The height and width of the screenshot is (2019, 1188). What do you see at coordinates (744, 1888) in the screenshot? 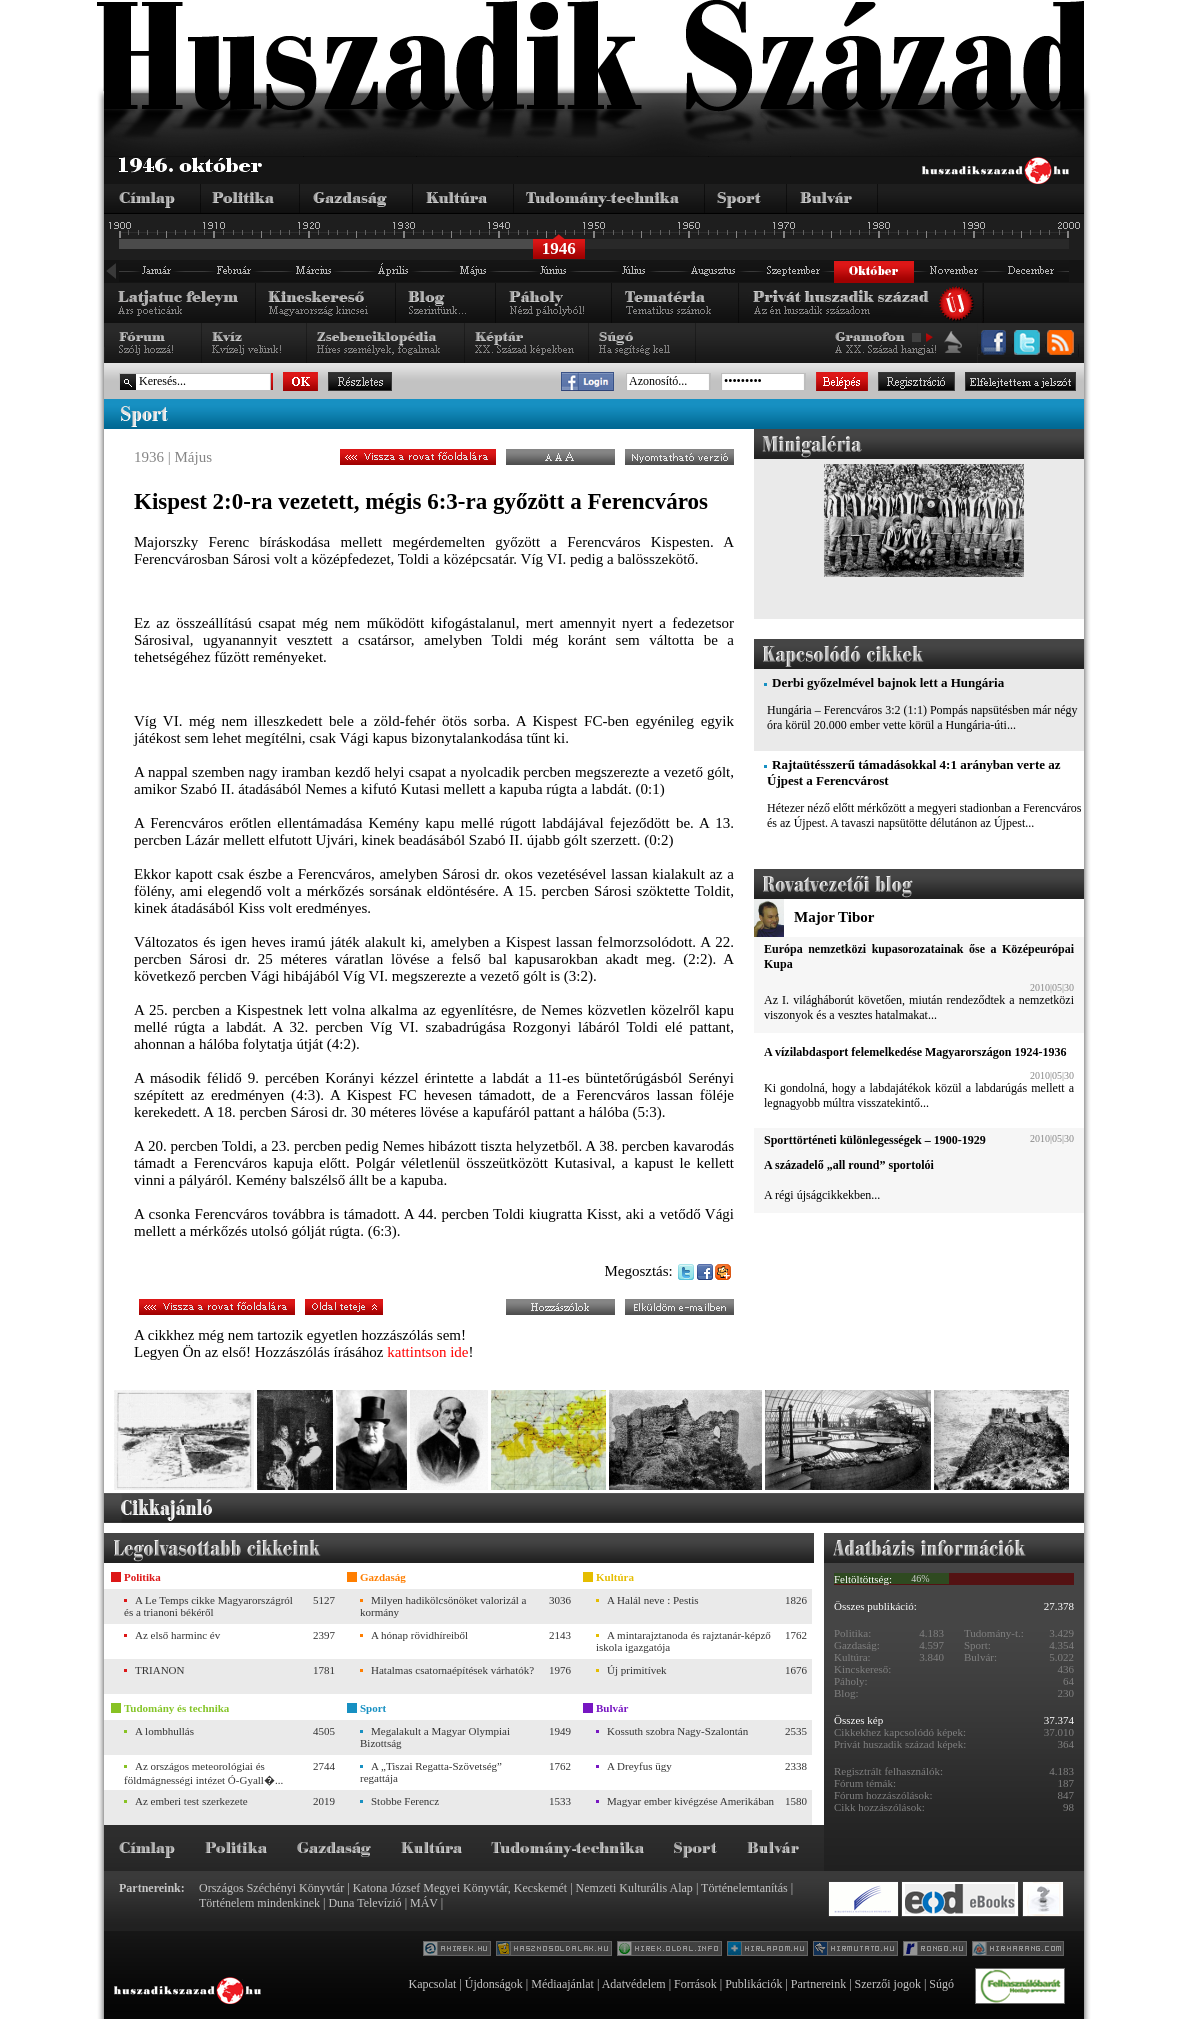
I see `Történelemtanítás` at bounding box center [744, 1888].